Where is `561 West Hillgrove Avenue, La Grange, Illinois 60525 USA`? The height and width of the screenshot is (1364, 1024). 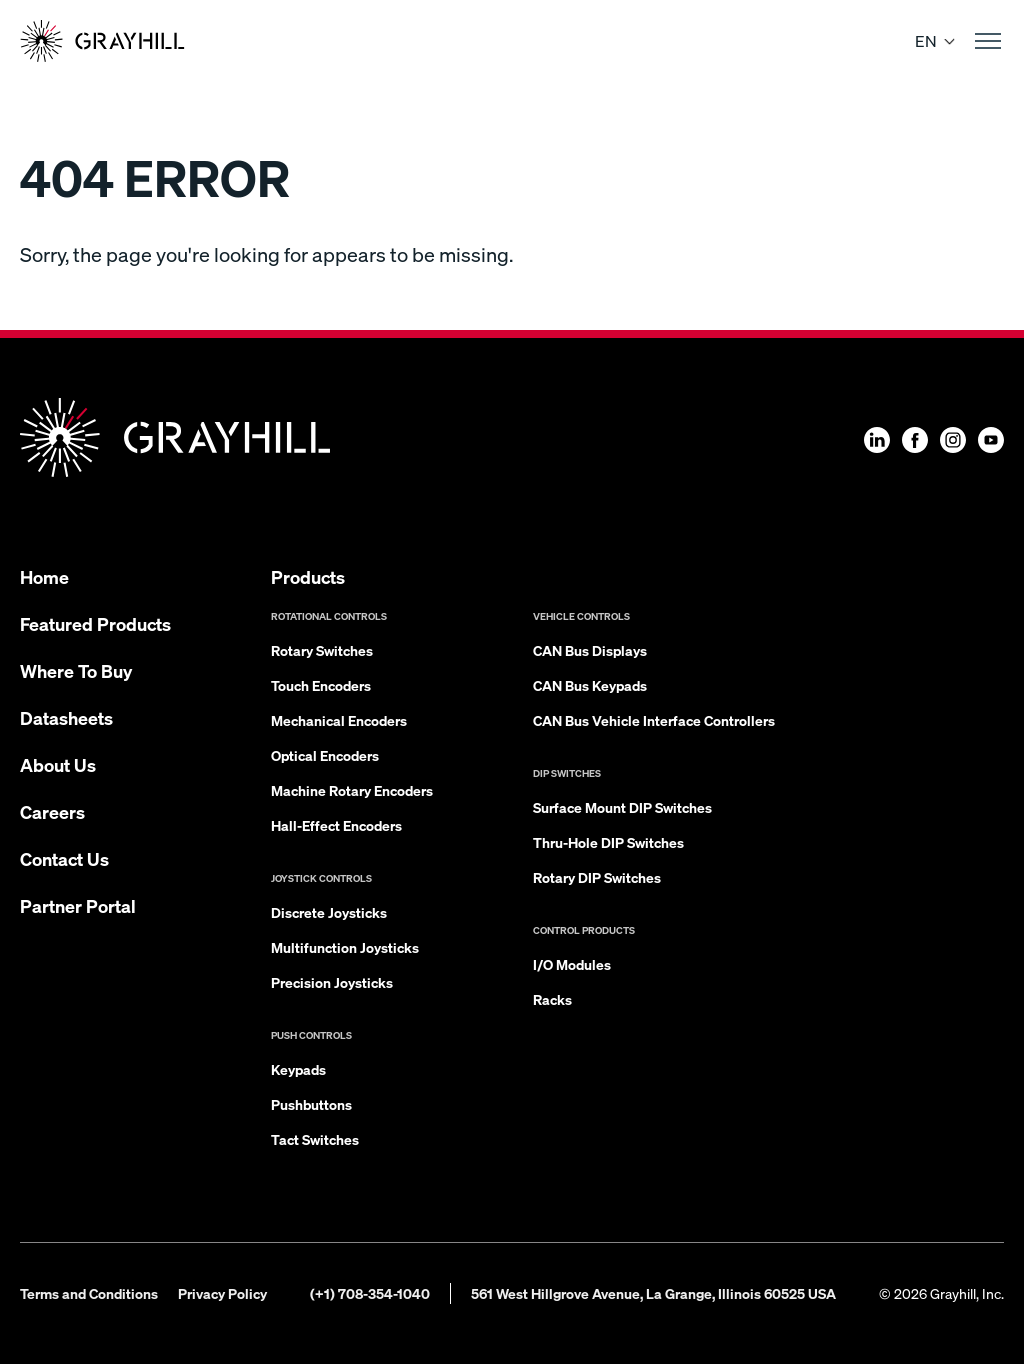
561 West Hillgrove Avenue, La Grange, Illinois 60525 USA is located at coordinates (653, 1293).